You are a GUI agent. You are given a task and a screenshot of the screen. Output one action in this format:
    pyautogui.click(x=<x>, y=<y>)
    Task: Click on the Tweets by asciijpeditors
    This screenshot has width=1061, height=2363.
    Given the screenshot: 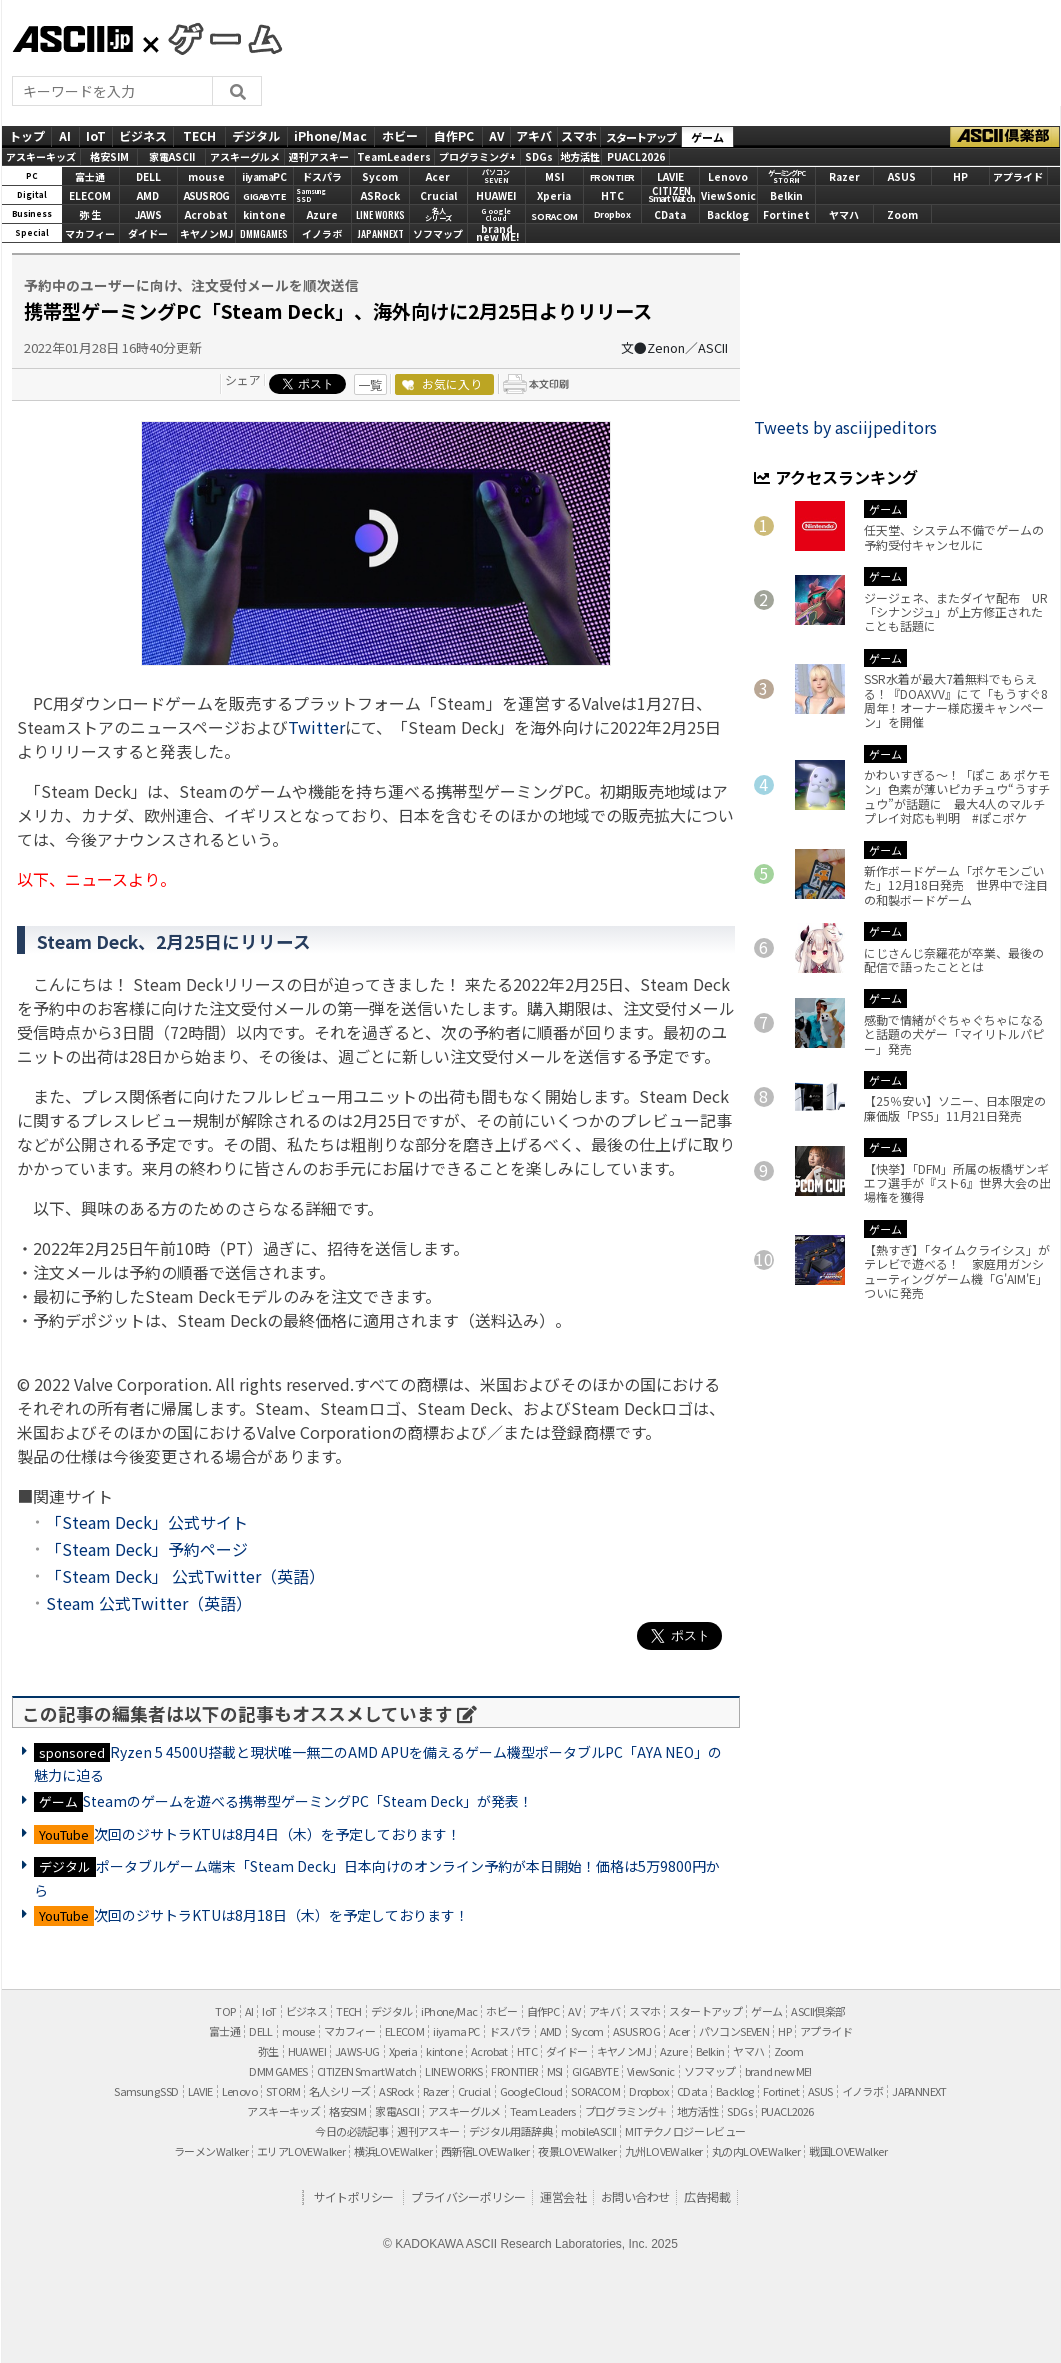 What is the action you would take?
    pyautogui.click(x=845, y=427)
    